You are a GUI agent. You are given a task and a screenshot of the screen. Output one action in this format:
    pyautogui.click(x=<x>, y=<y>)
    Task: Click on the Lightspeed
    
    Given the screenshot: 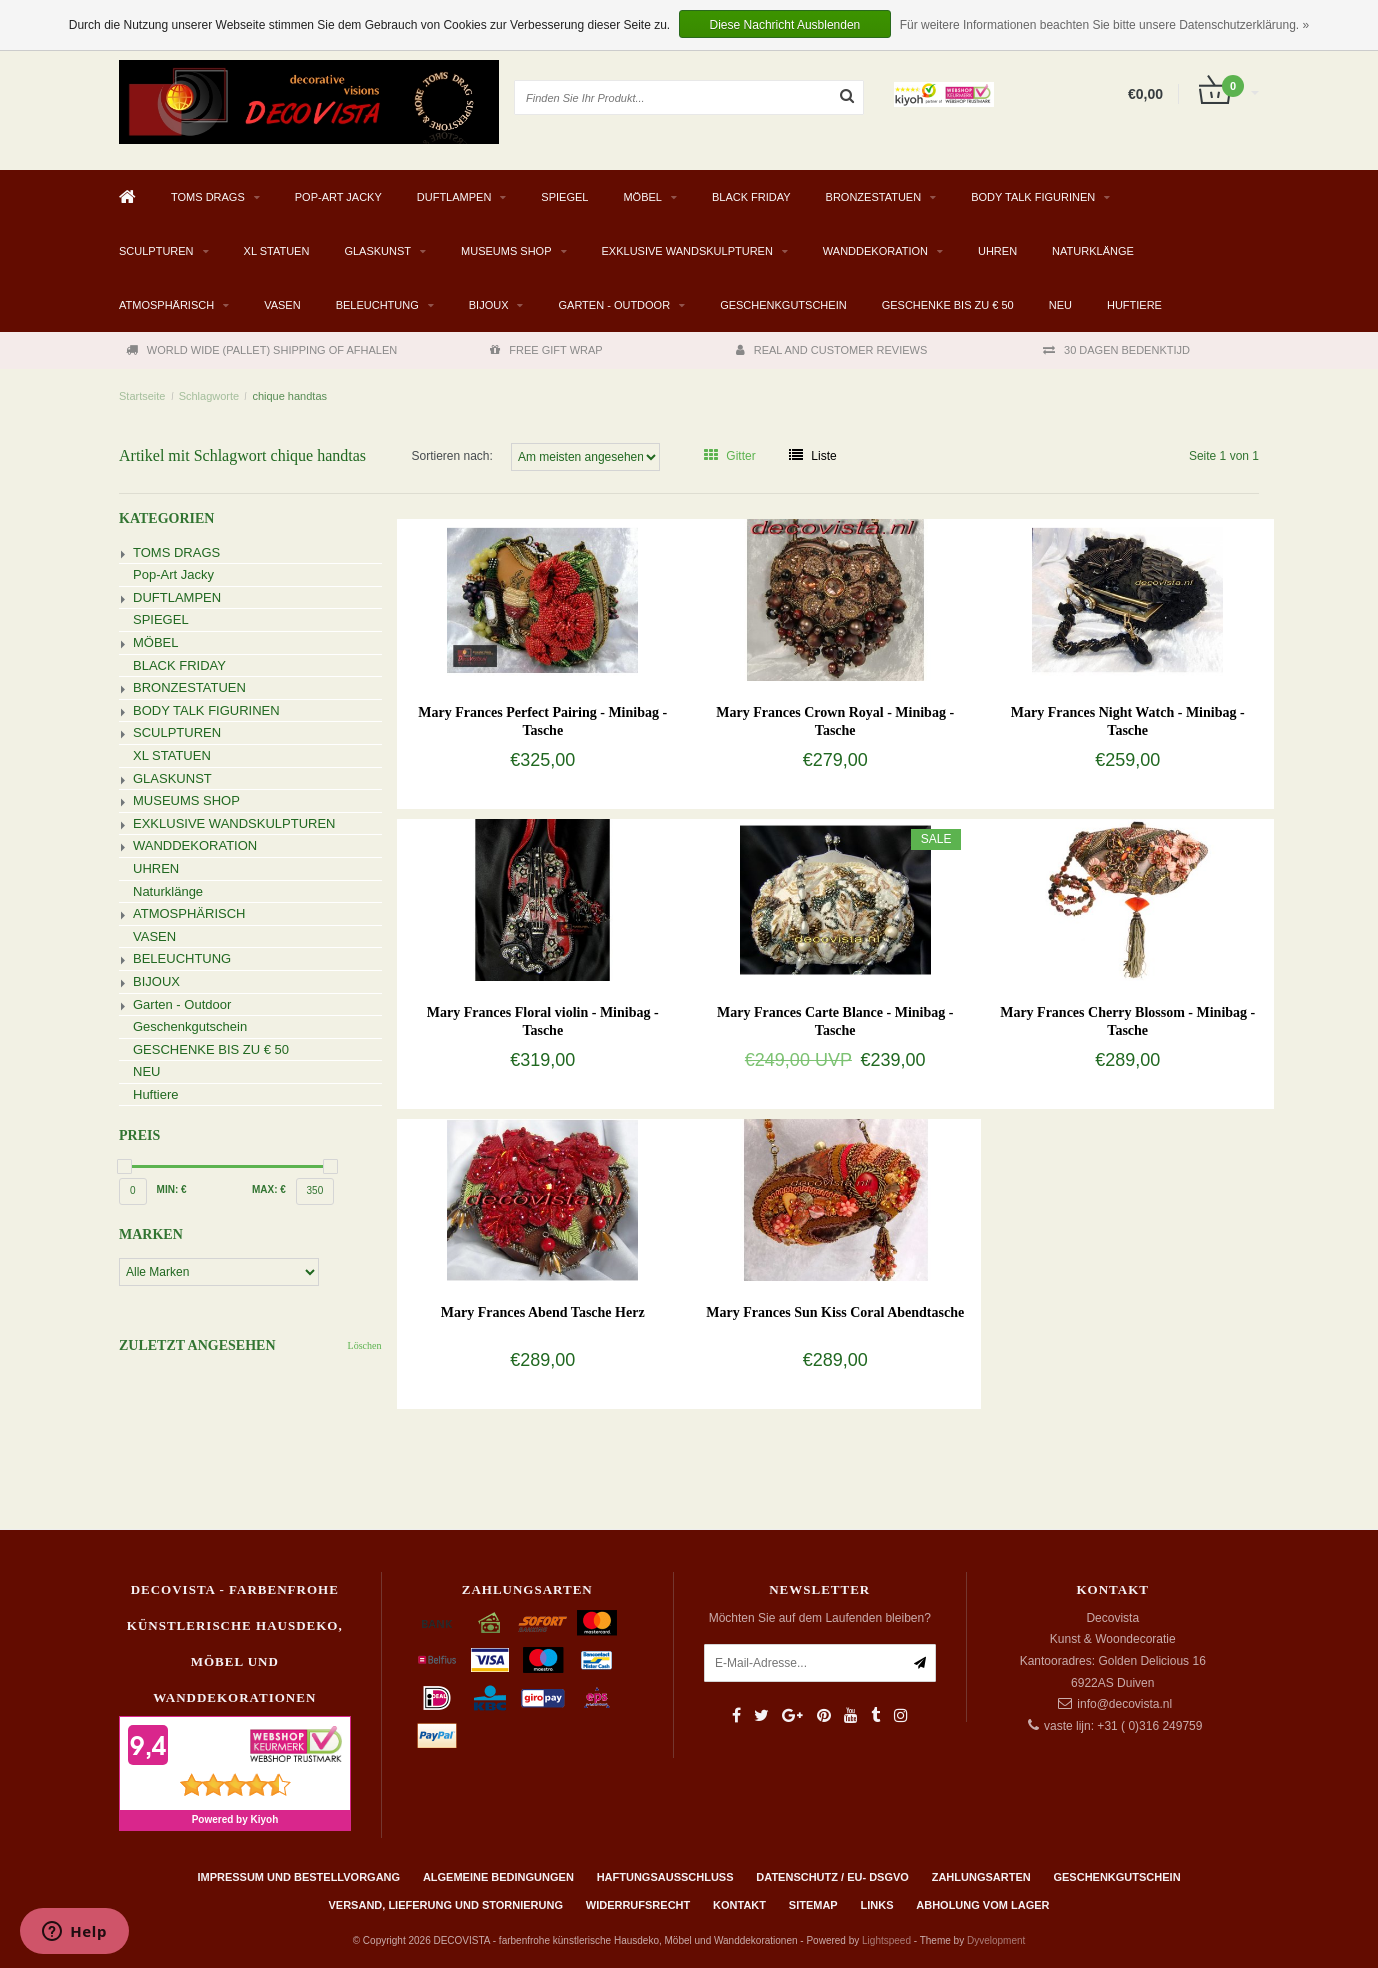 What is the action you would take?
    pyautogui.click(x=886, y=1940)
    